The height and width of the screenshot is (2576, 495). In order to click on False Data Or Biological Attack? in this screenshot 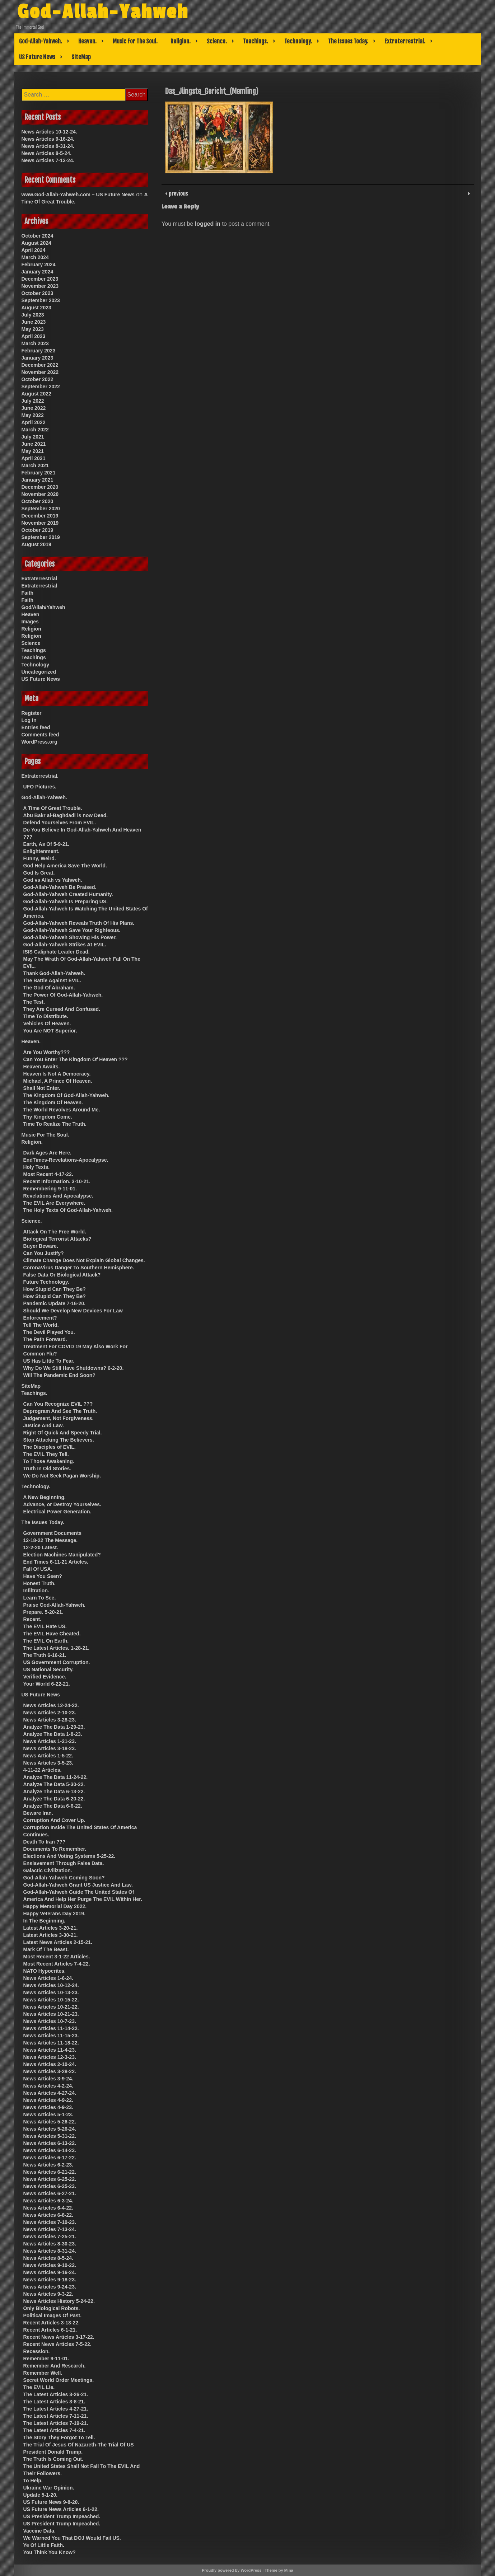, I will do `click(62, 1275)`.